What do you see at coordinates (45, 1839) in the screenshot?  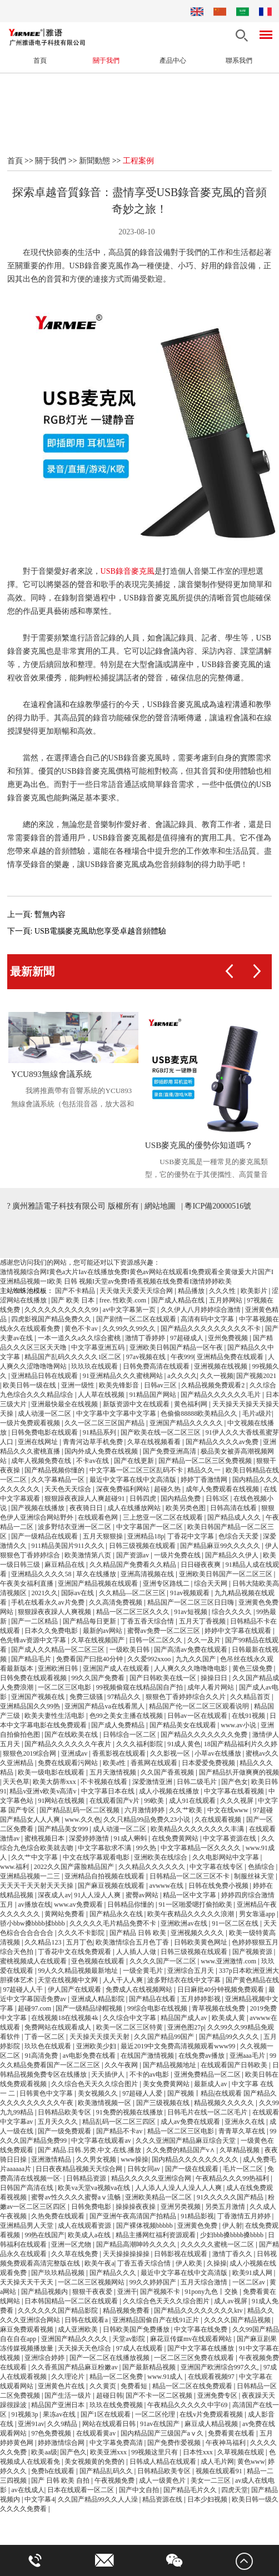 I see `蜜桃视频日本` at bounding box center [45, 1839].